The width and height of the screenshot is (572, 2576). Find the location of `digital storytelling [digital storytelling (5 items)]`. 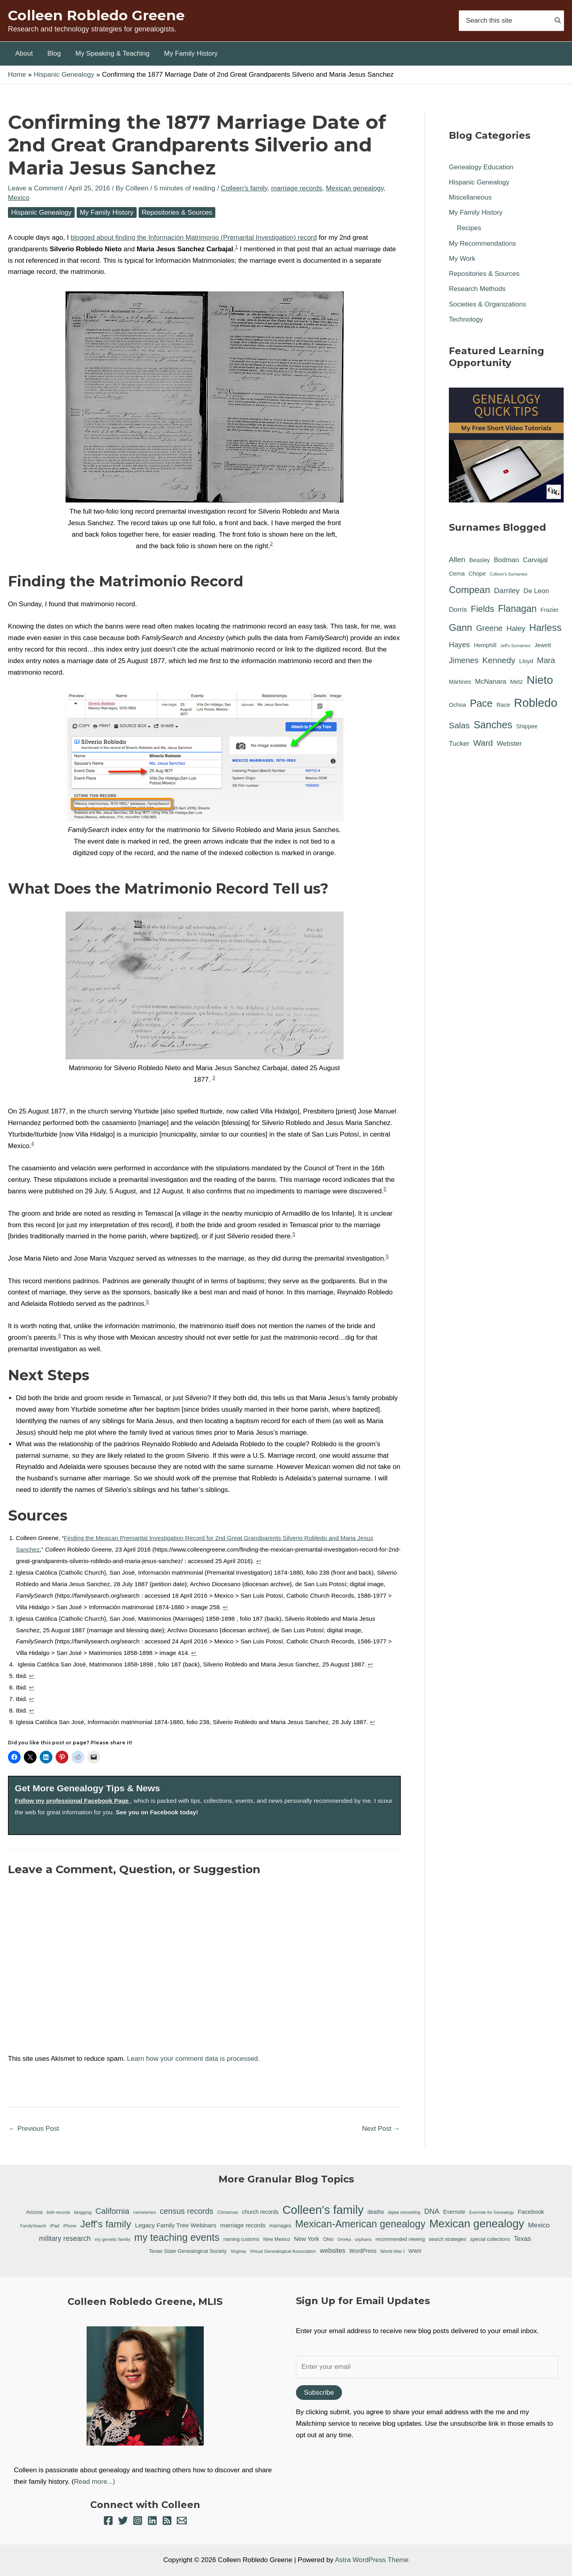

digital storytelling [digital storytelling (5 items)] is located at coordinates (404, 2212).